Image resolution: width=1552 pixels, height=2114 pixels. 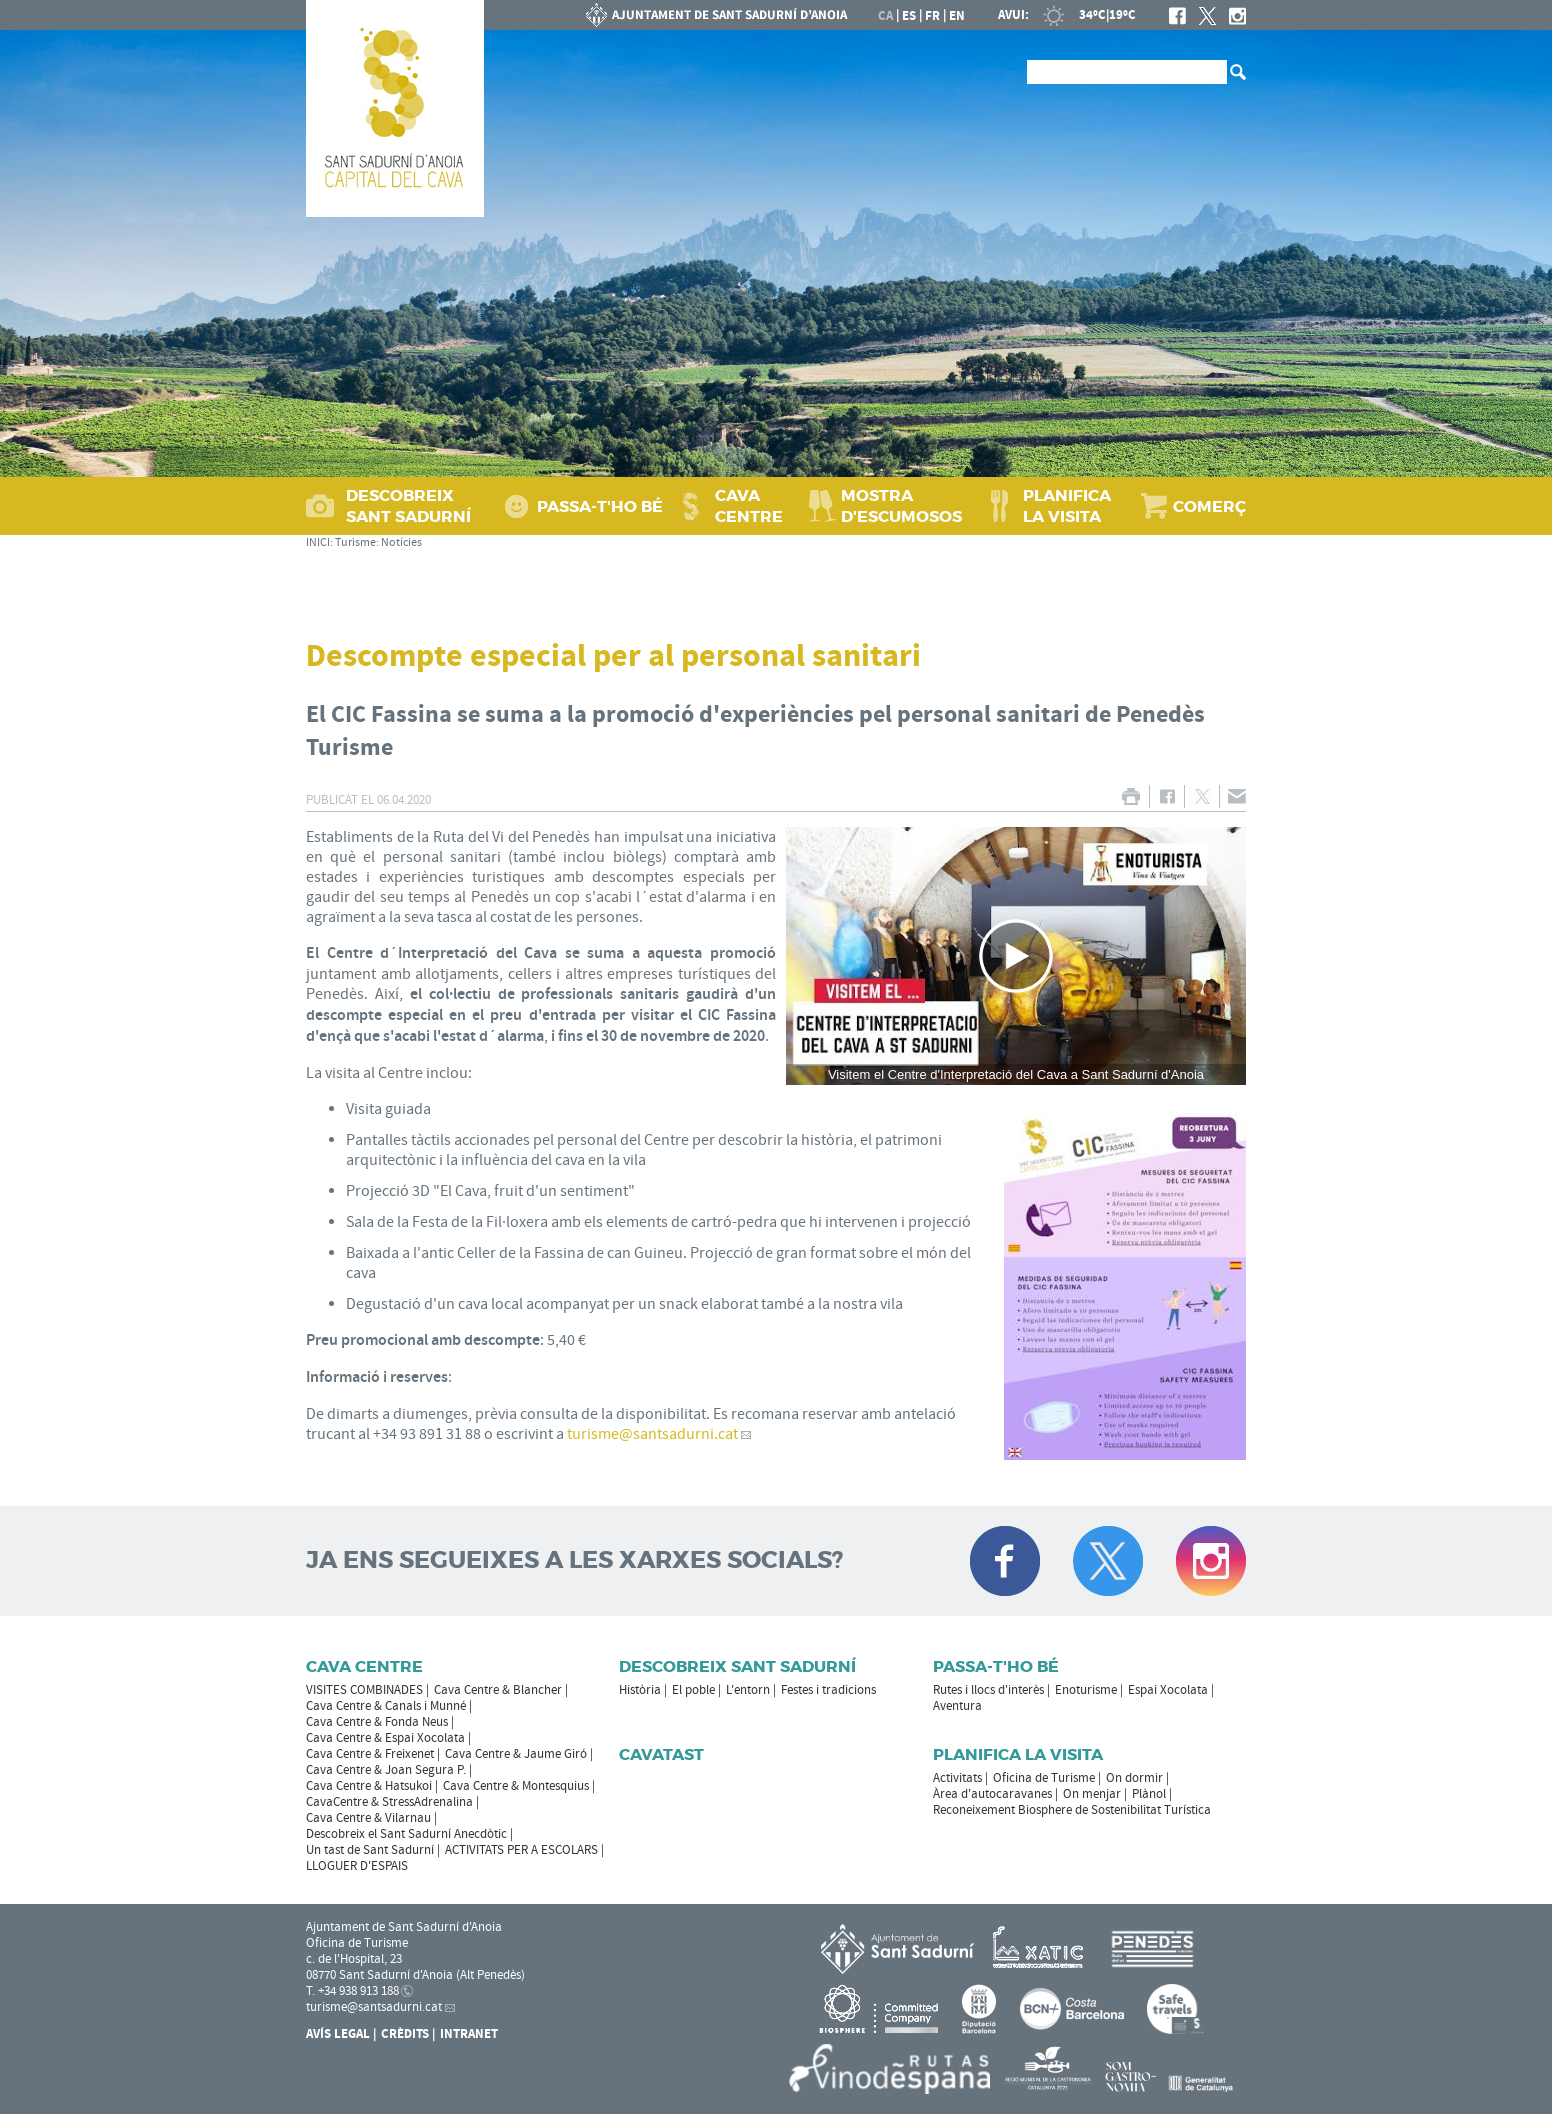 What do you see at coordinates (749, 506) in the screenshot?
I see `CAVA CENTRE` at bounding box center [749, 506].